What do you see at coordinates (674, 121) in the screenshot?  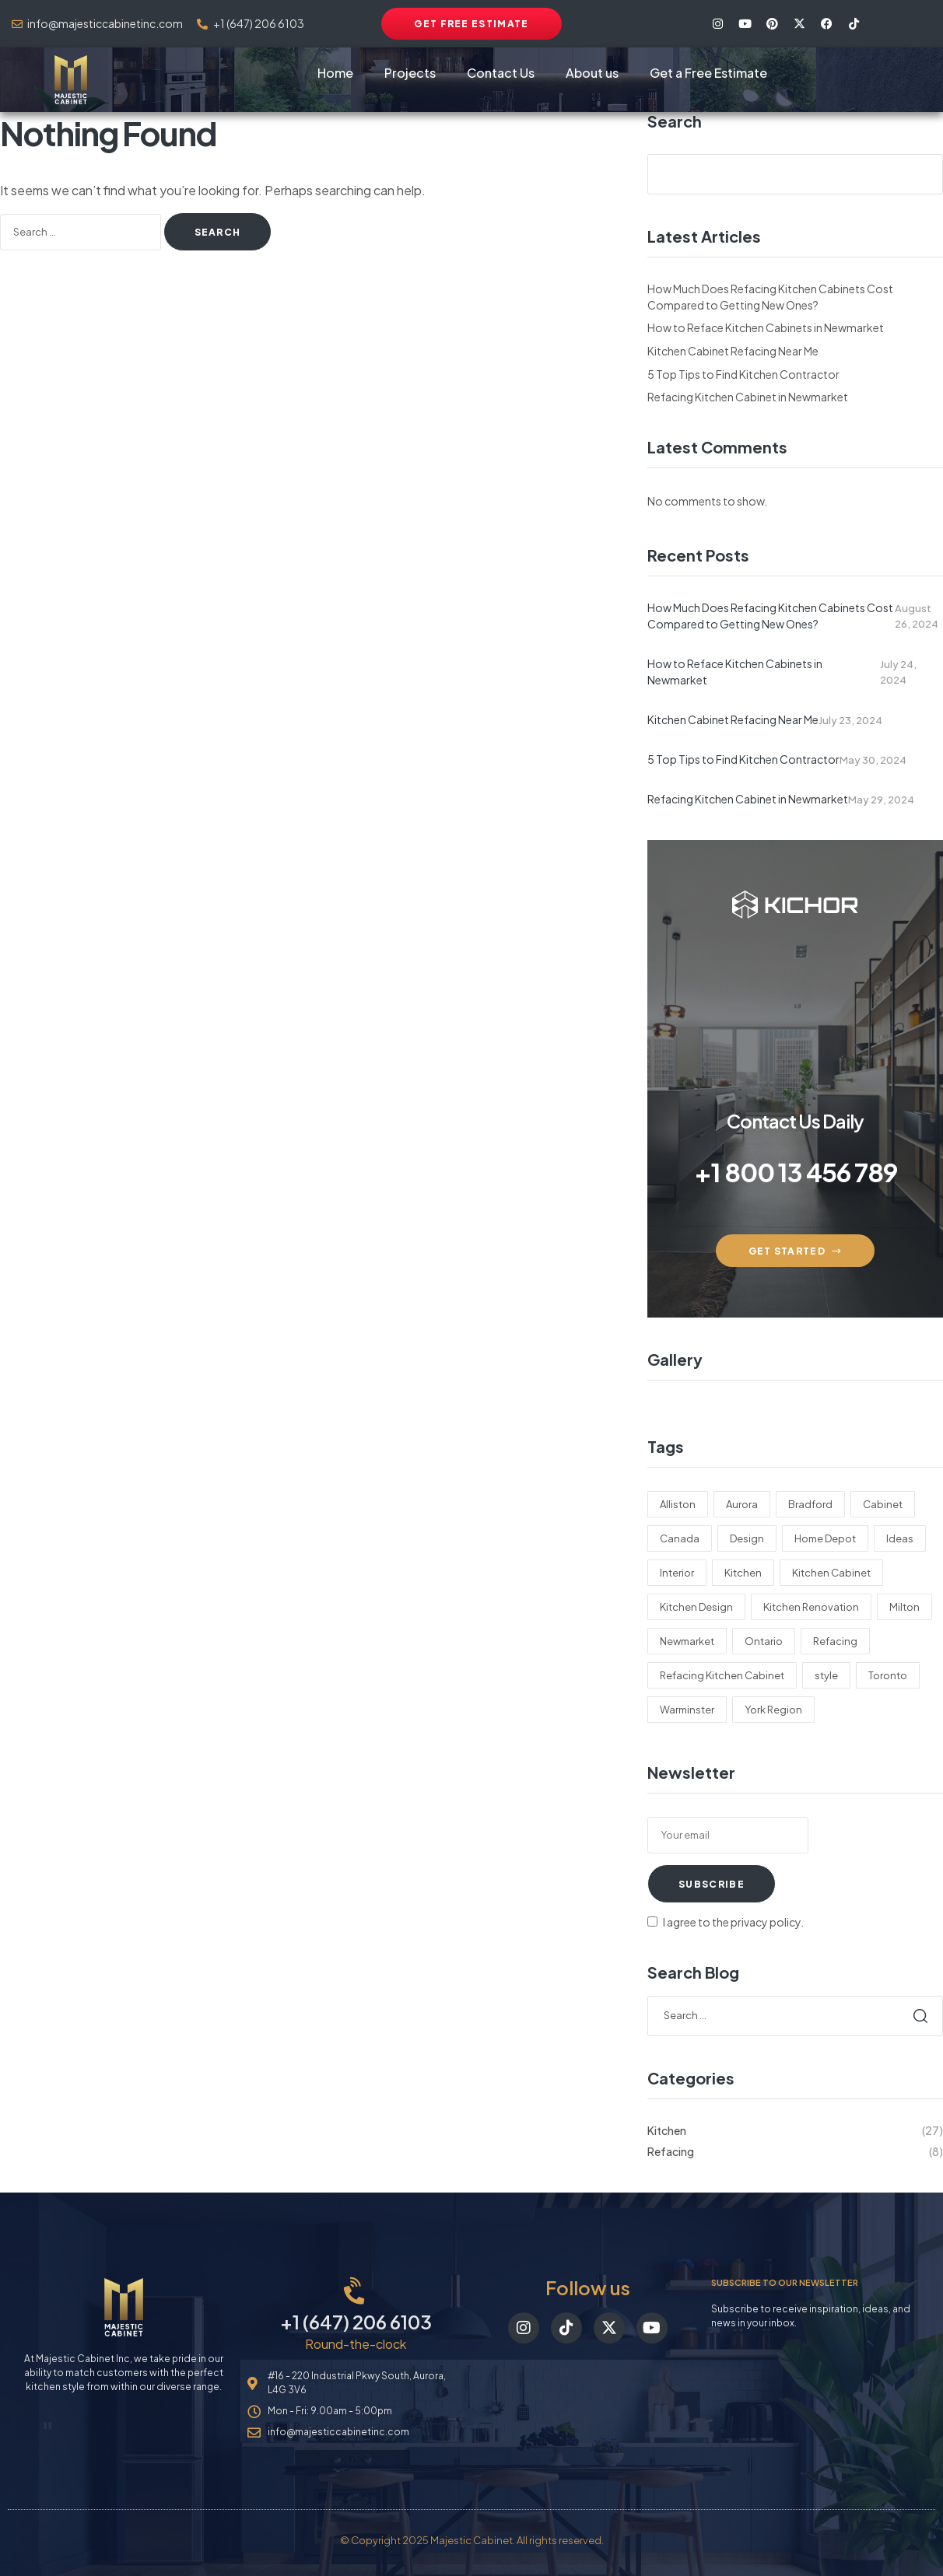 I see `Search` at bounding box center [674, 121].